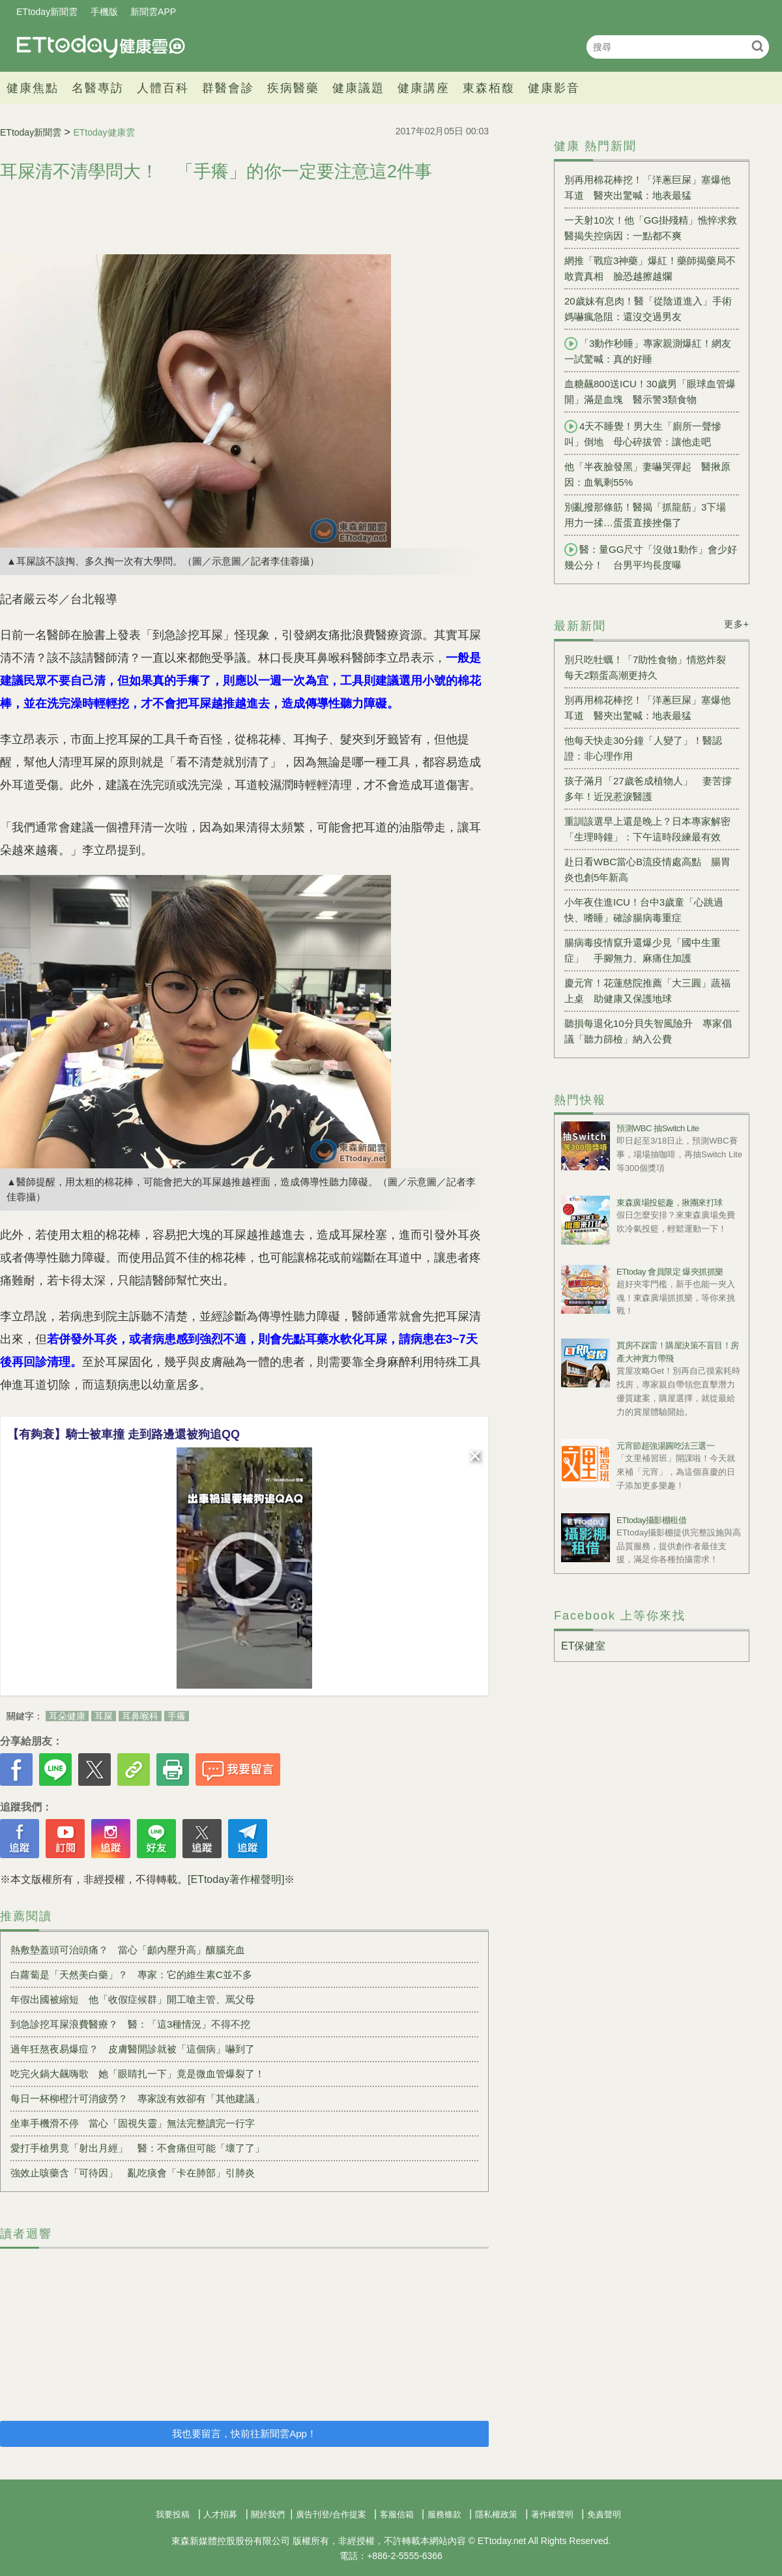 The image size is (782, 2576). Describe the element at coordinates (132, 2123) in the screenshot. I see `坐車手機滑不停 當心「固視失靈」無法完整讀完一行字` at that location.